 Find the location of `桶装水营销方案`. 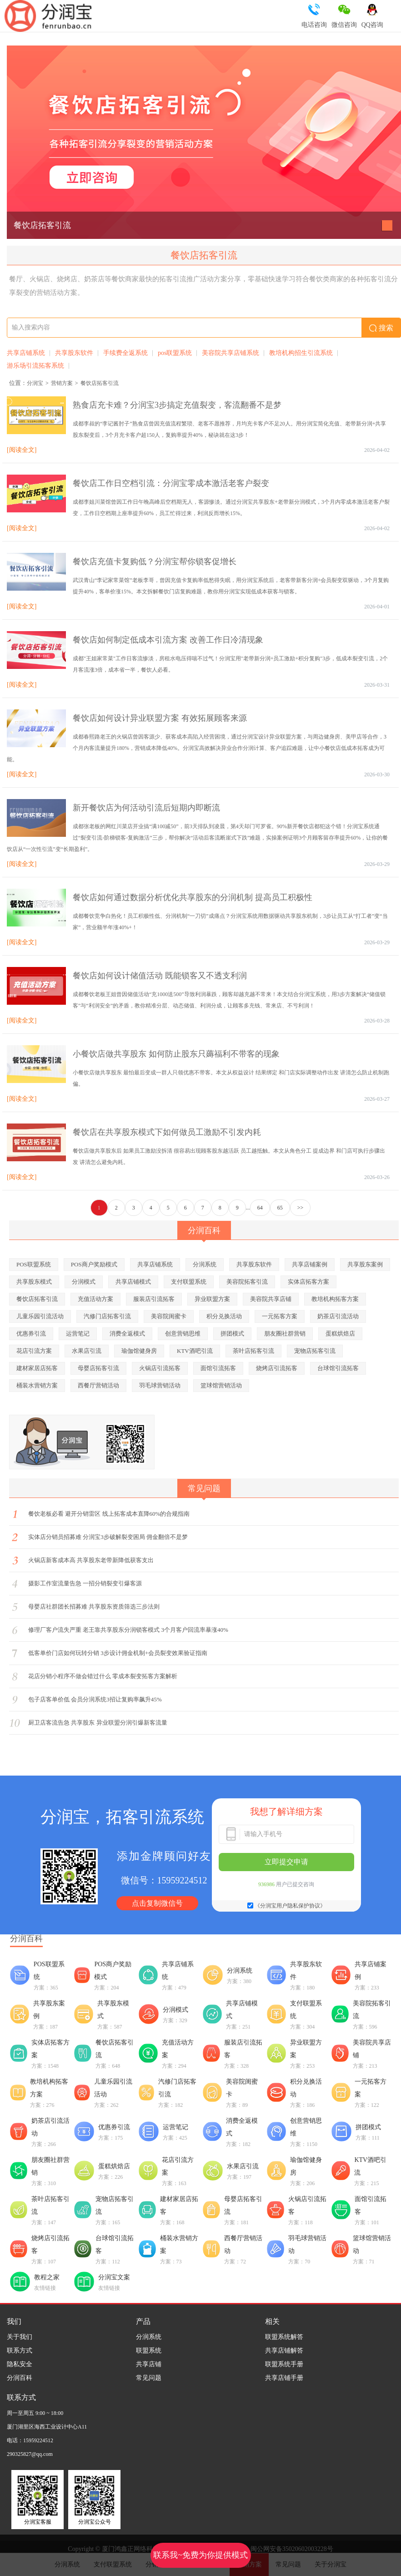

桶装水营销方案 is located at coordinates (37, 1385).